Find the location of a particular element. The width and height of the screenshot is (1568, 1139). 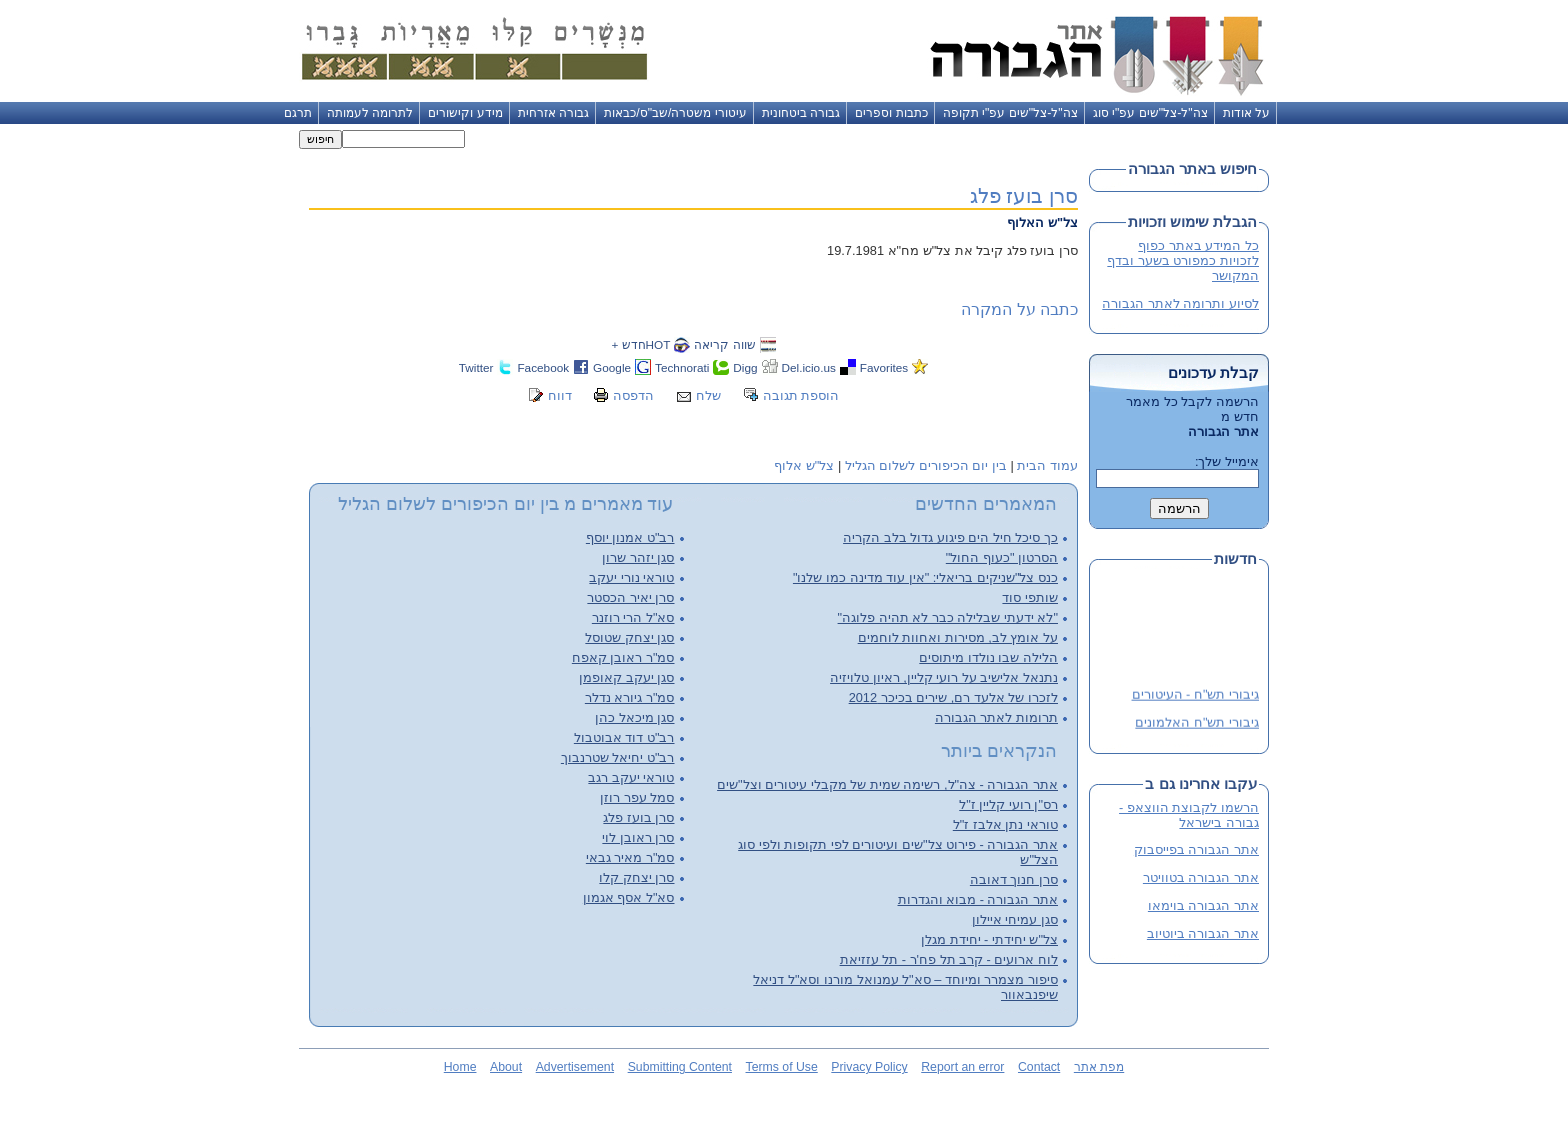

תרומות לאתר הגבורה is located at coordinates (996, 717).